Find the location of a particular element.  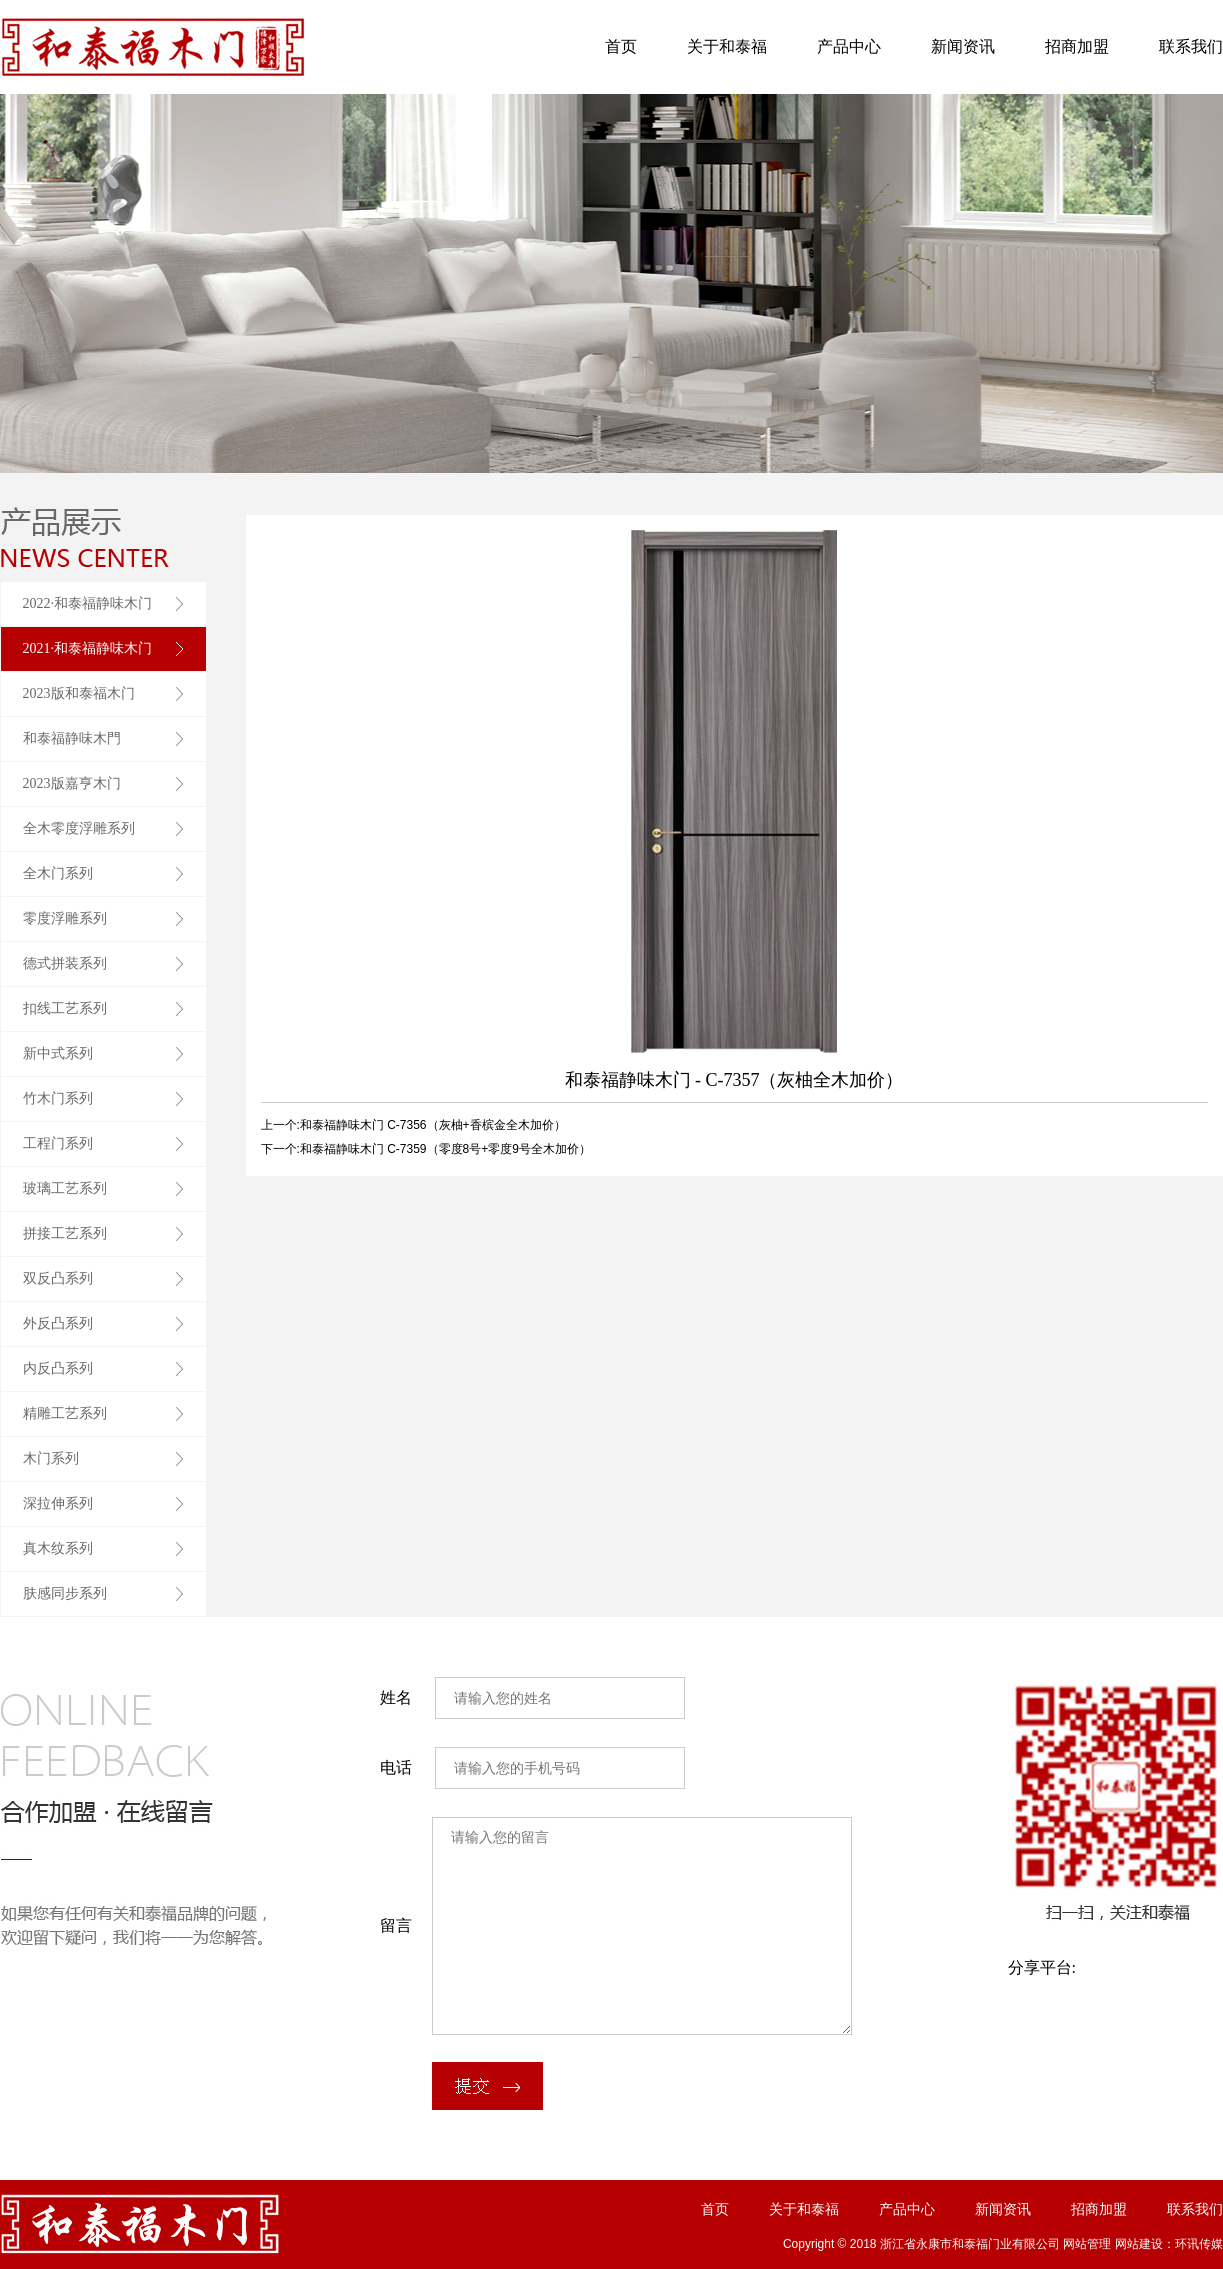

和泰福静味木门 C-7356（灰柚+香槟金全木加价） is located at coordinates (433, 1125).